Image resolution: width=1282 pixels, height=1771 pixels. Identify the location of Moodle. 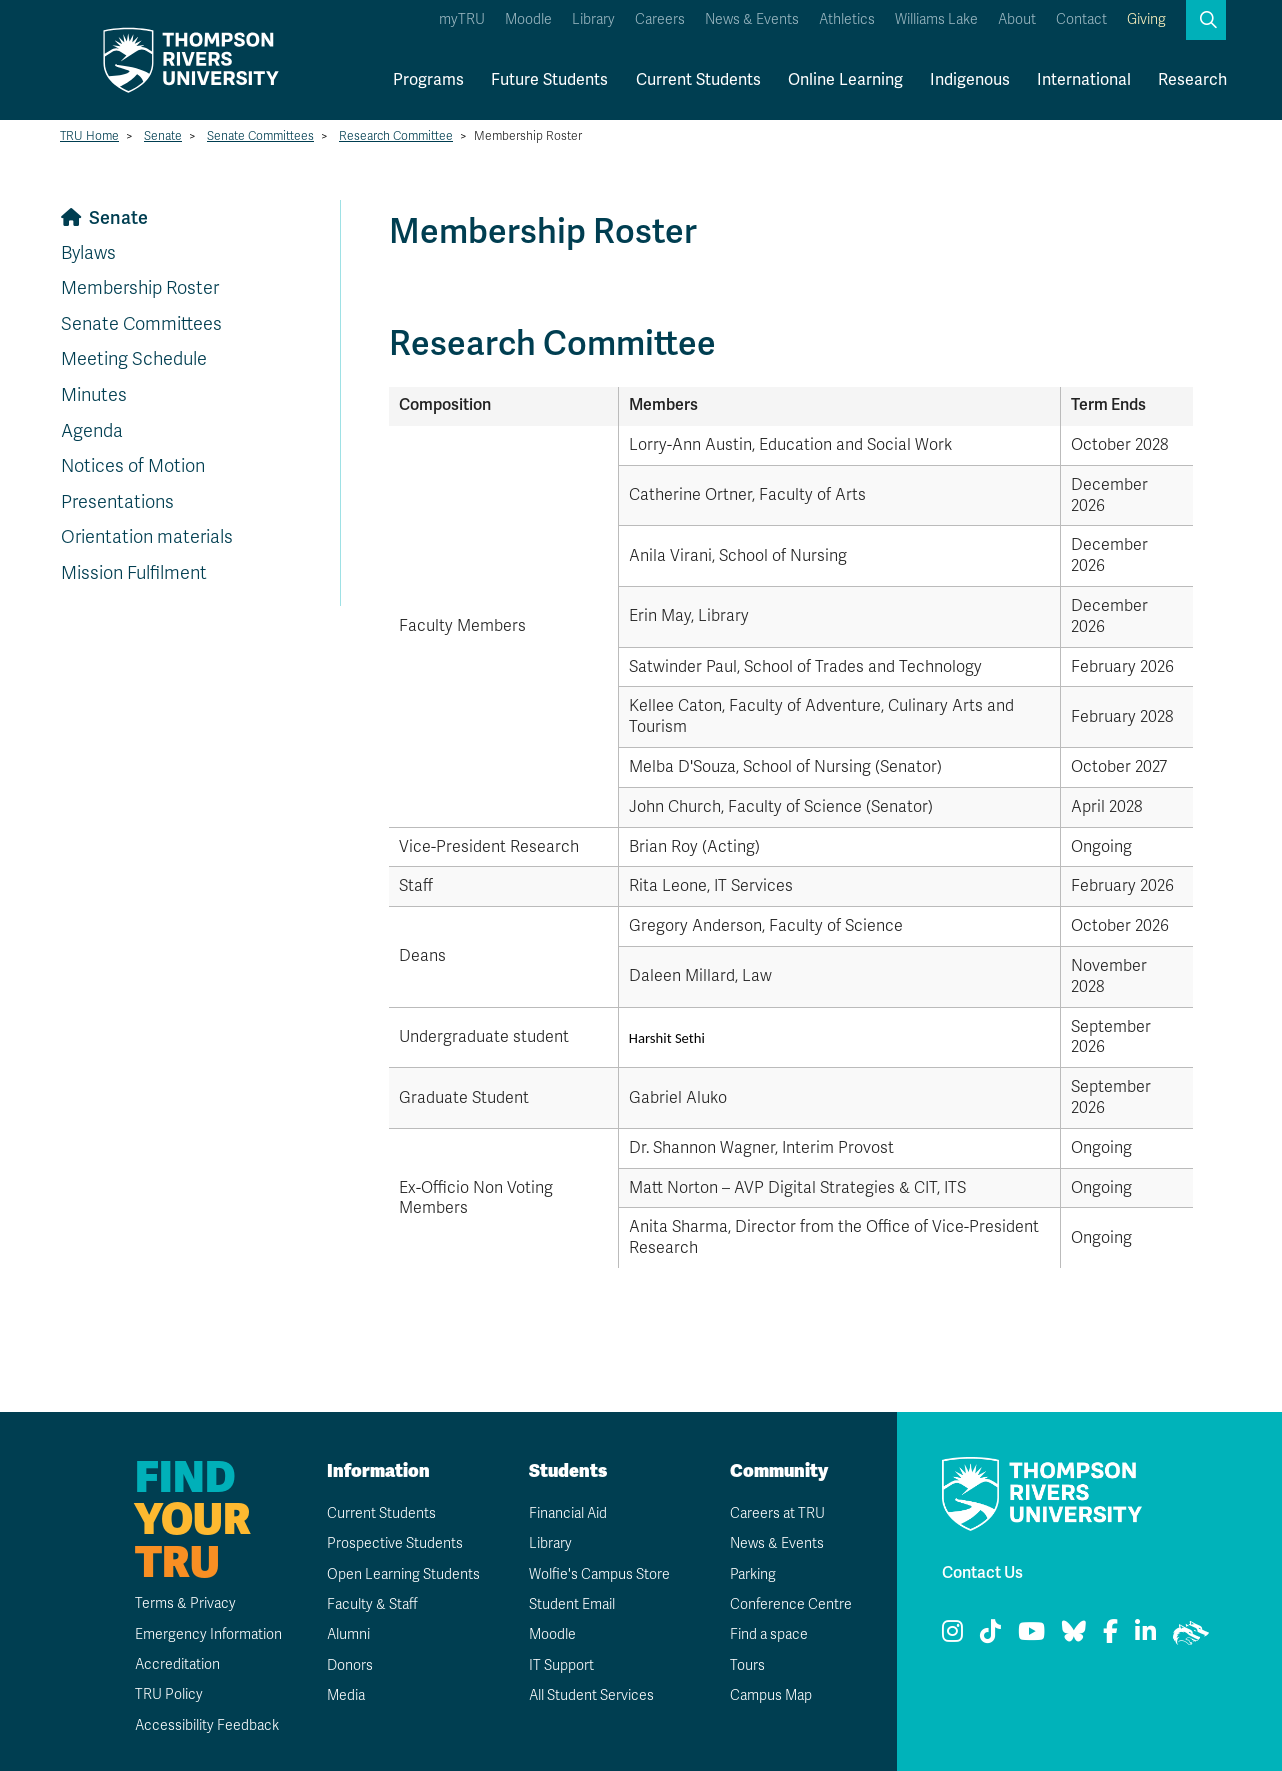
(528, 19).